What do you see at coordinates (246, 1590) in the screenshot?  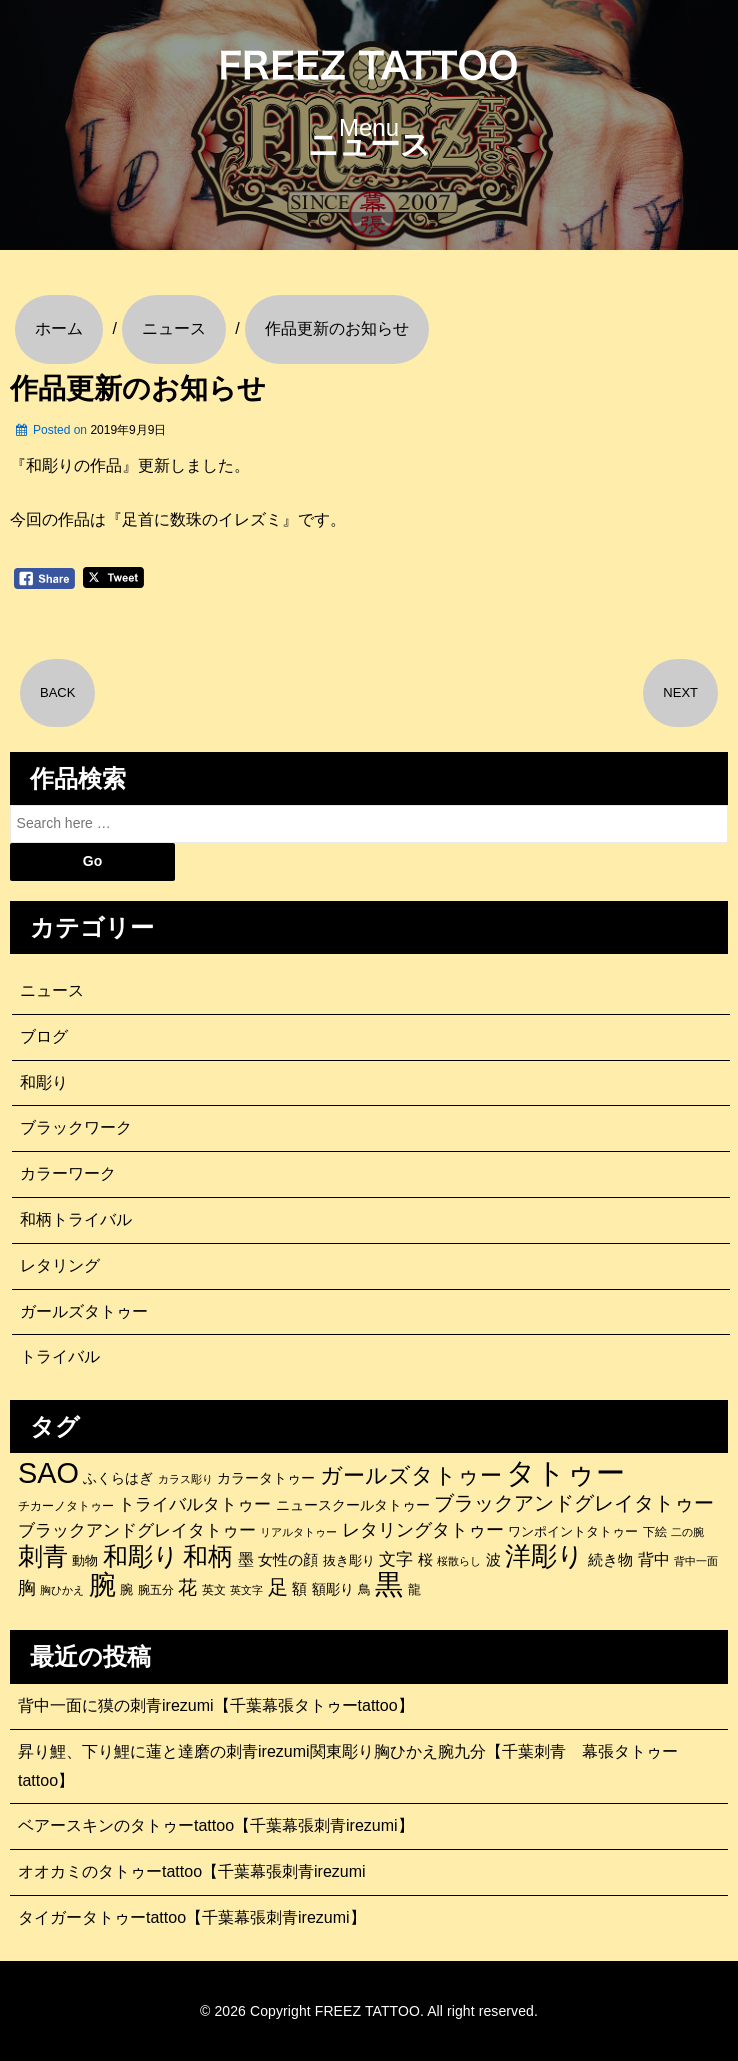 I see `英文字 [英文字 (88個の項目)]` at bounding box center [246, 1590].